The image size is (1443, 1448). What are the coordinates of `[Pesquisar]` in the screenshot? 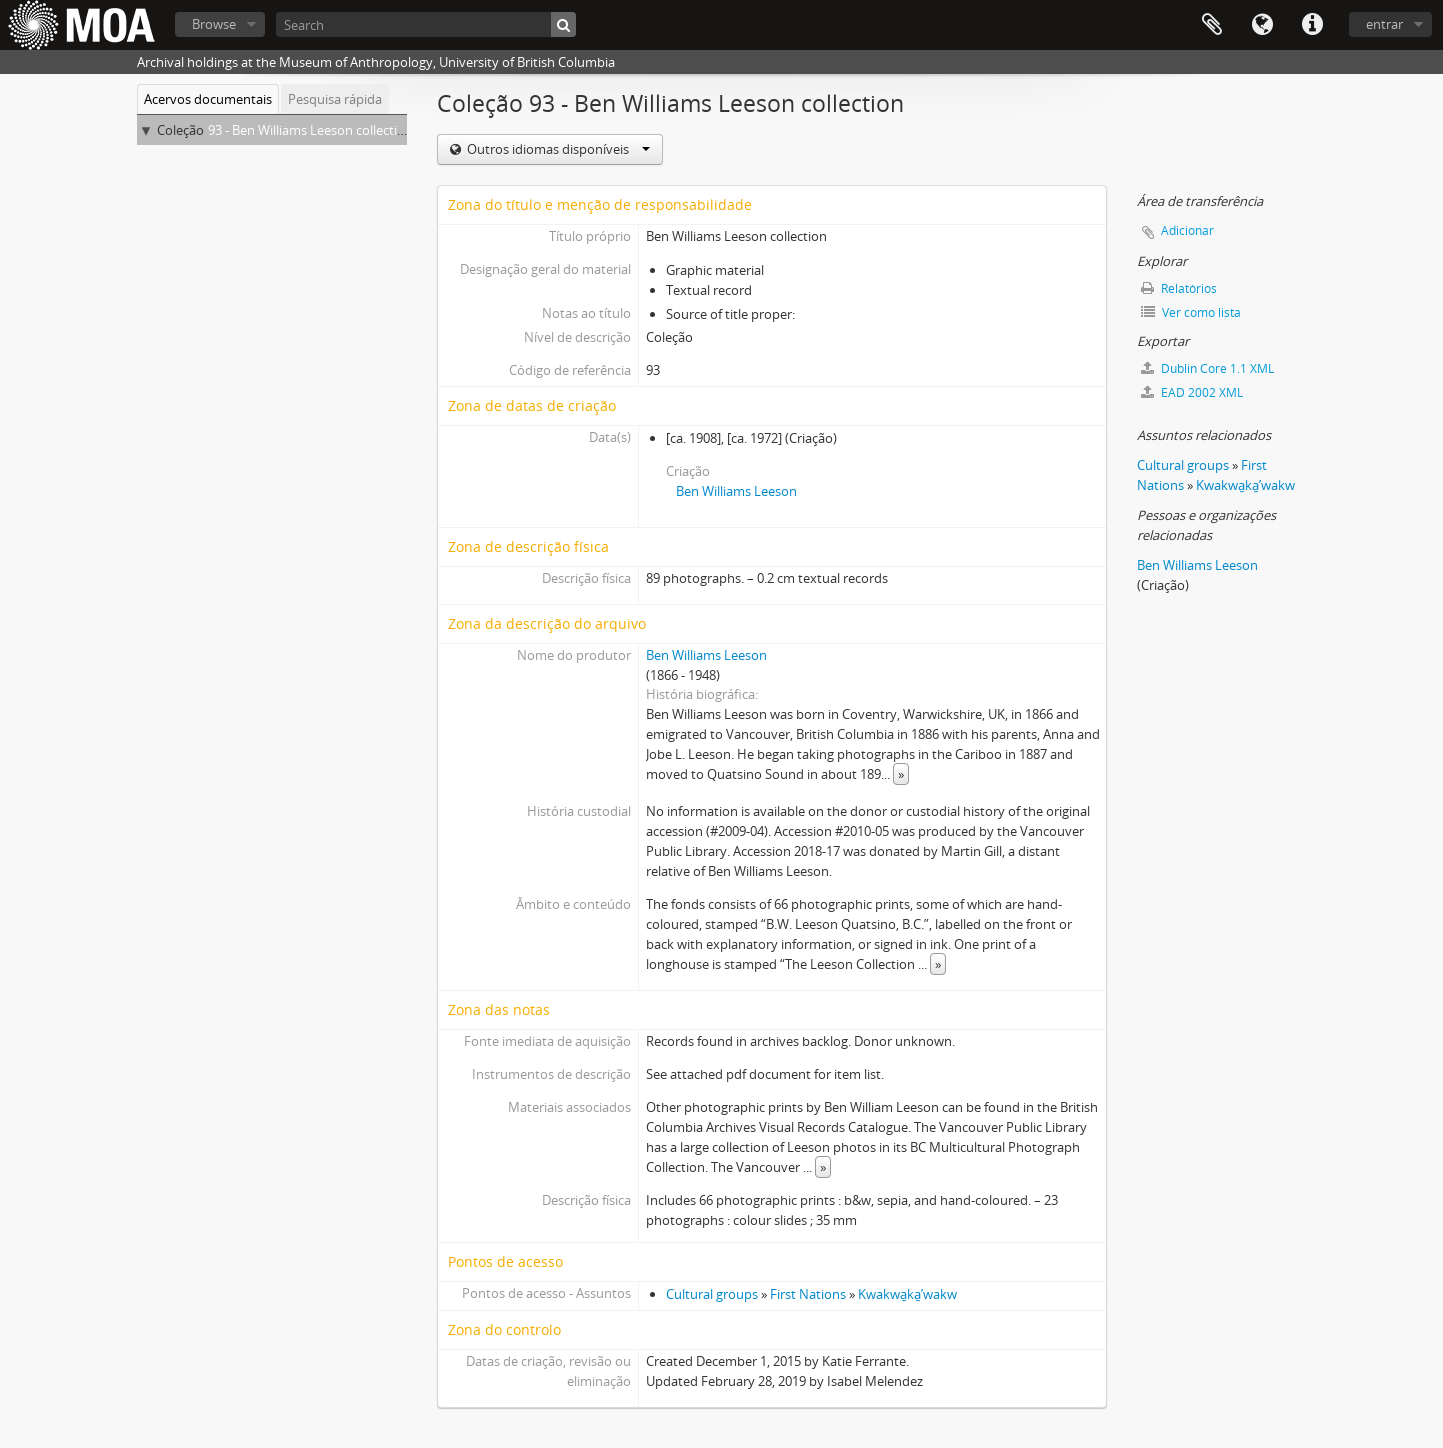 It's located at (563, 24).